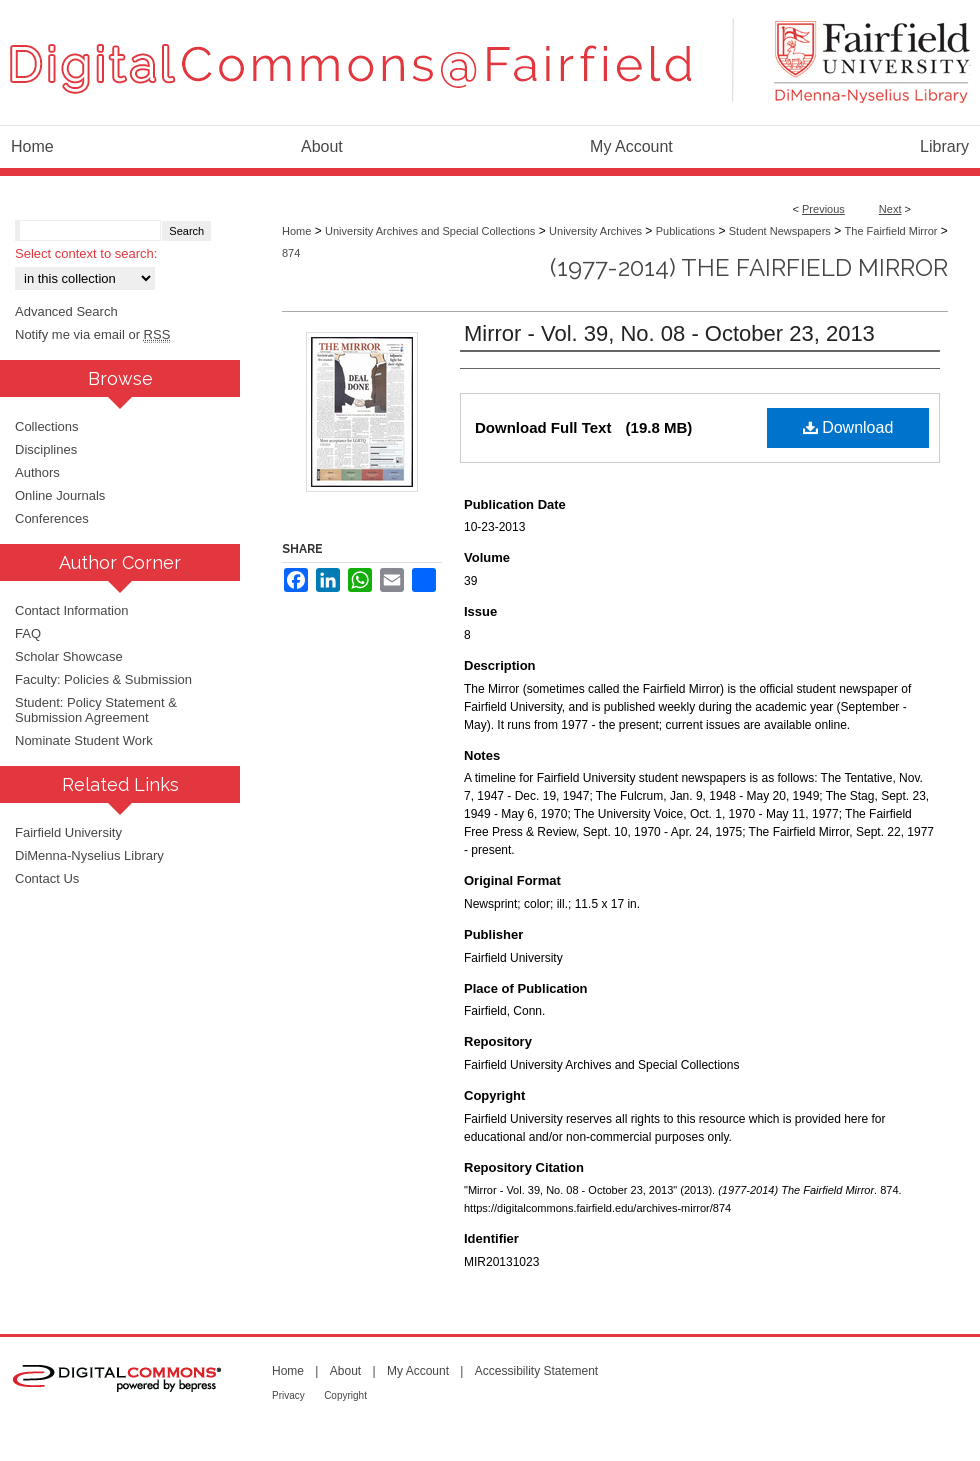  I want to click on Mirror - Vol. 39, No. 08 - October 23, 2013, so click(669, 333).